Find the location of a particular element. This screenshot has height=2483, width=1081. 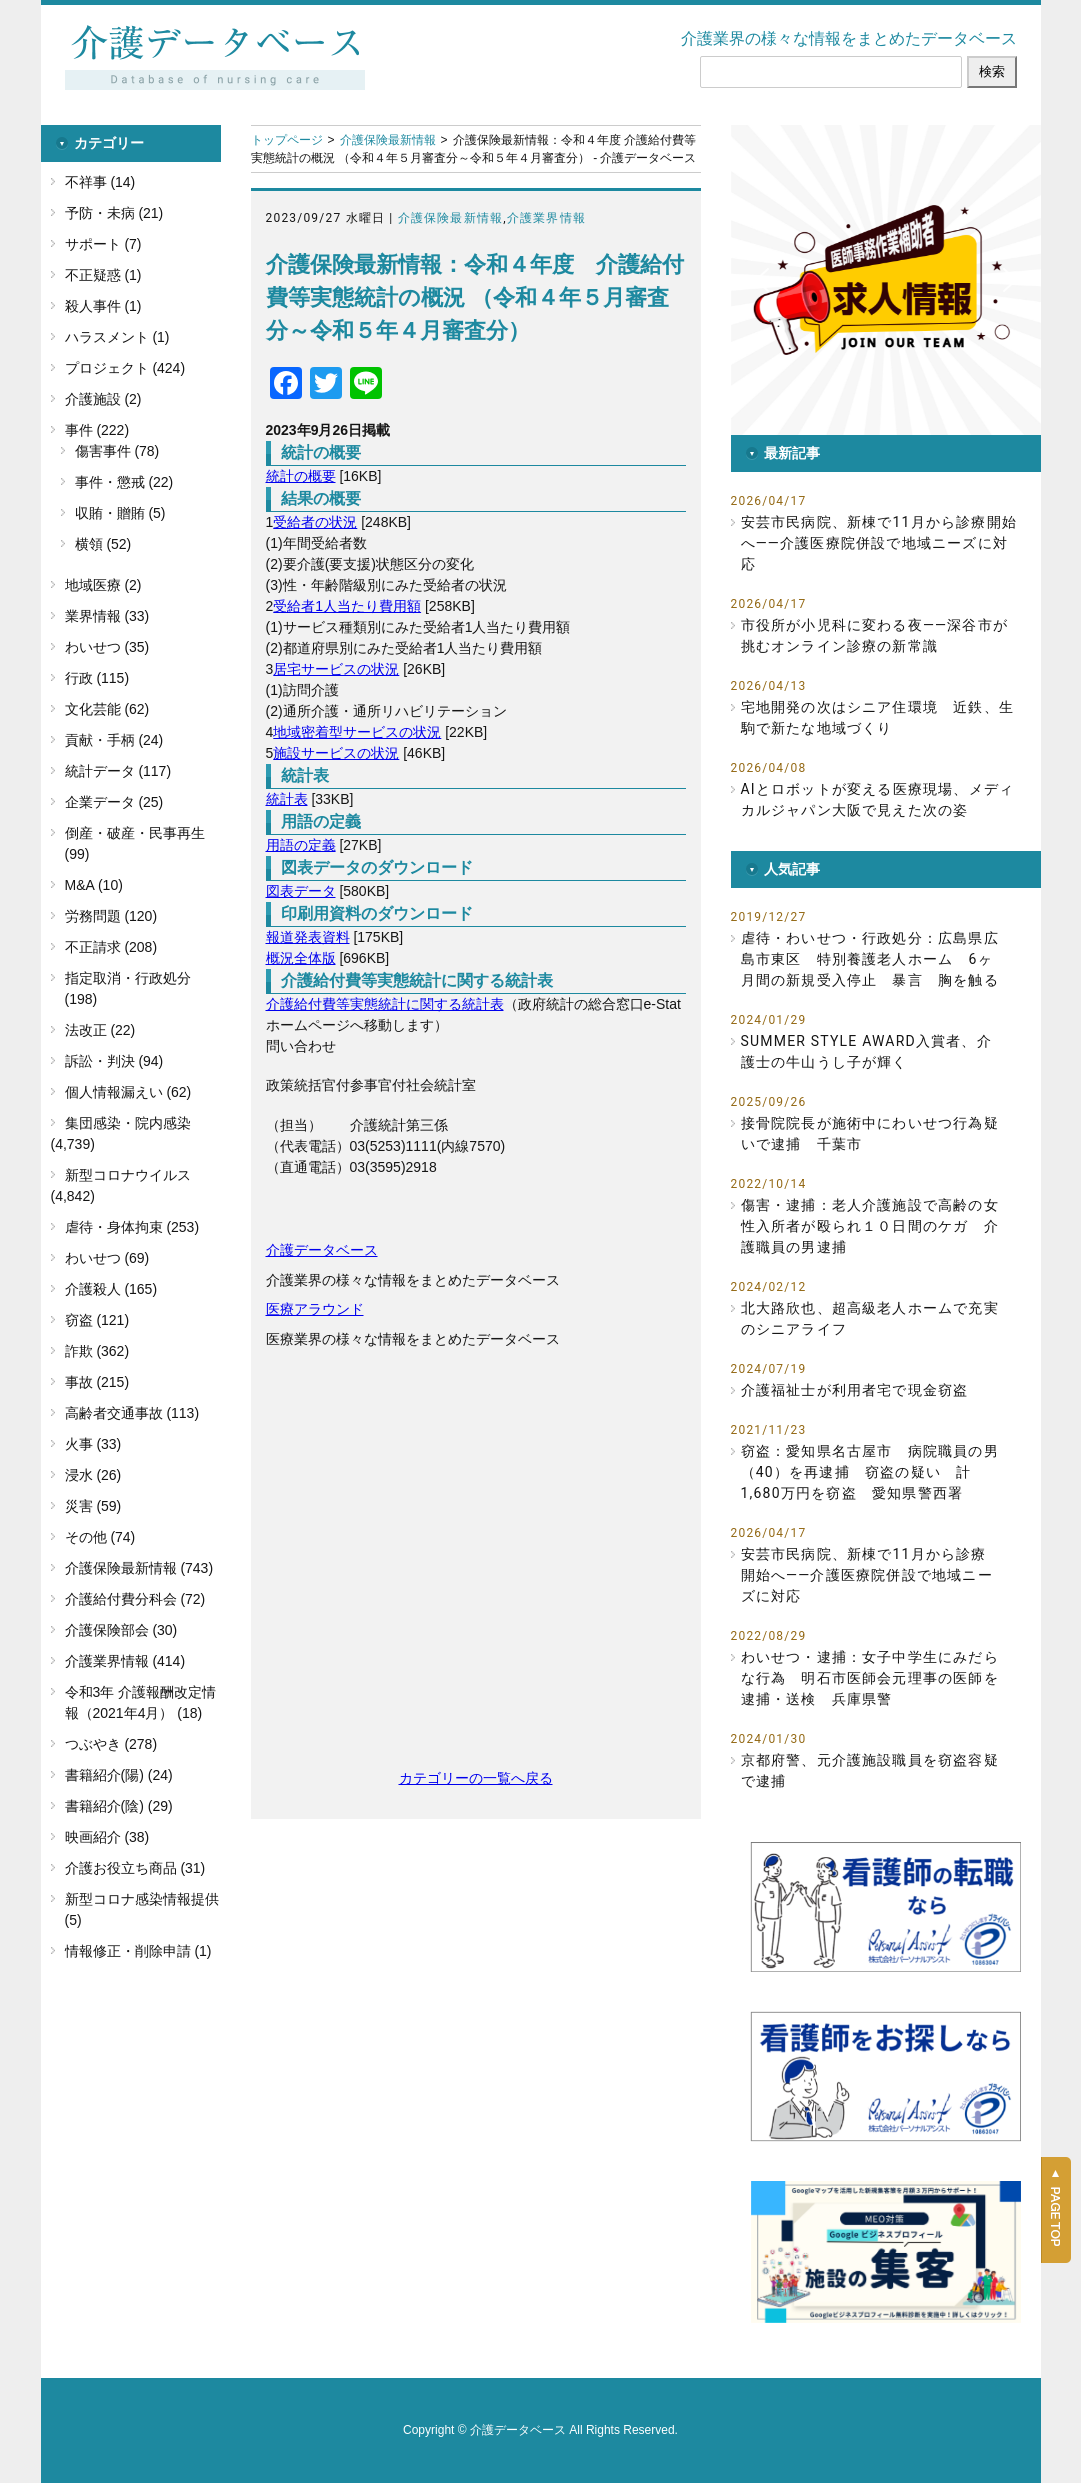

新型コロナウイルス is located at coordinates (128, 1175).